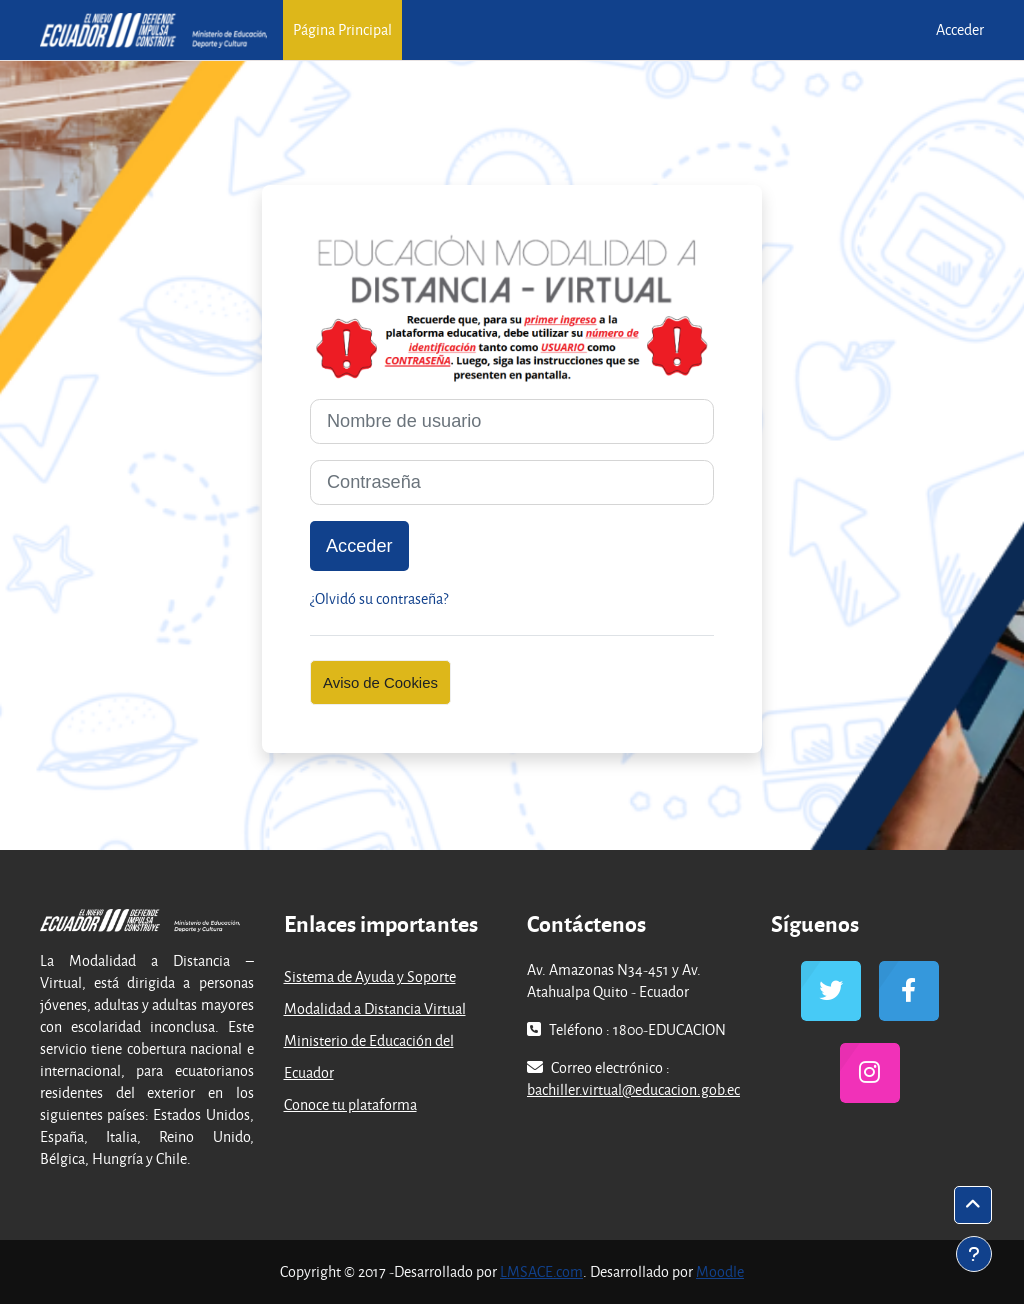  I want to click on Página Principal [menuitem], so click(342, 29).